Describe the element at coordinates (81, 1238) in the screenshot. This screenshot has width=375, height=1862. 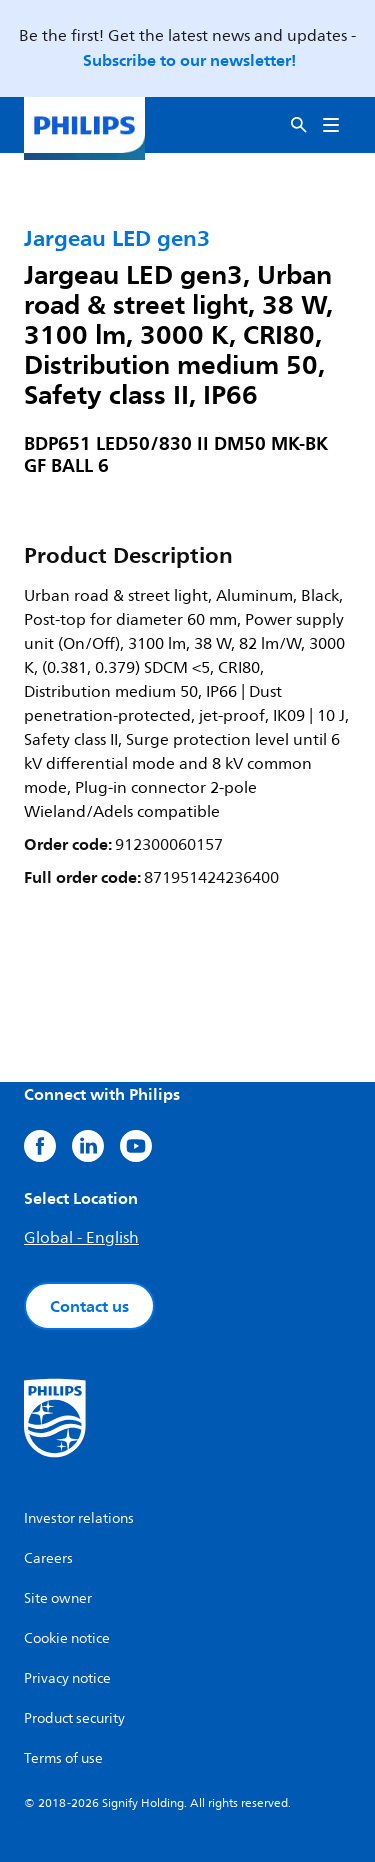
I see `Global - English` at that location.